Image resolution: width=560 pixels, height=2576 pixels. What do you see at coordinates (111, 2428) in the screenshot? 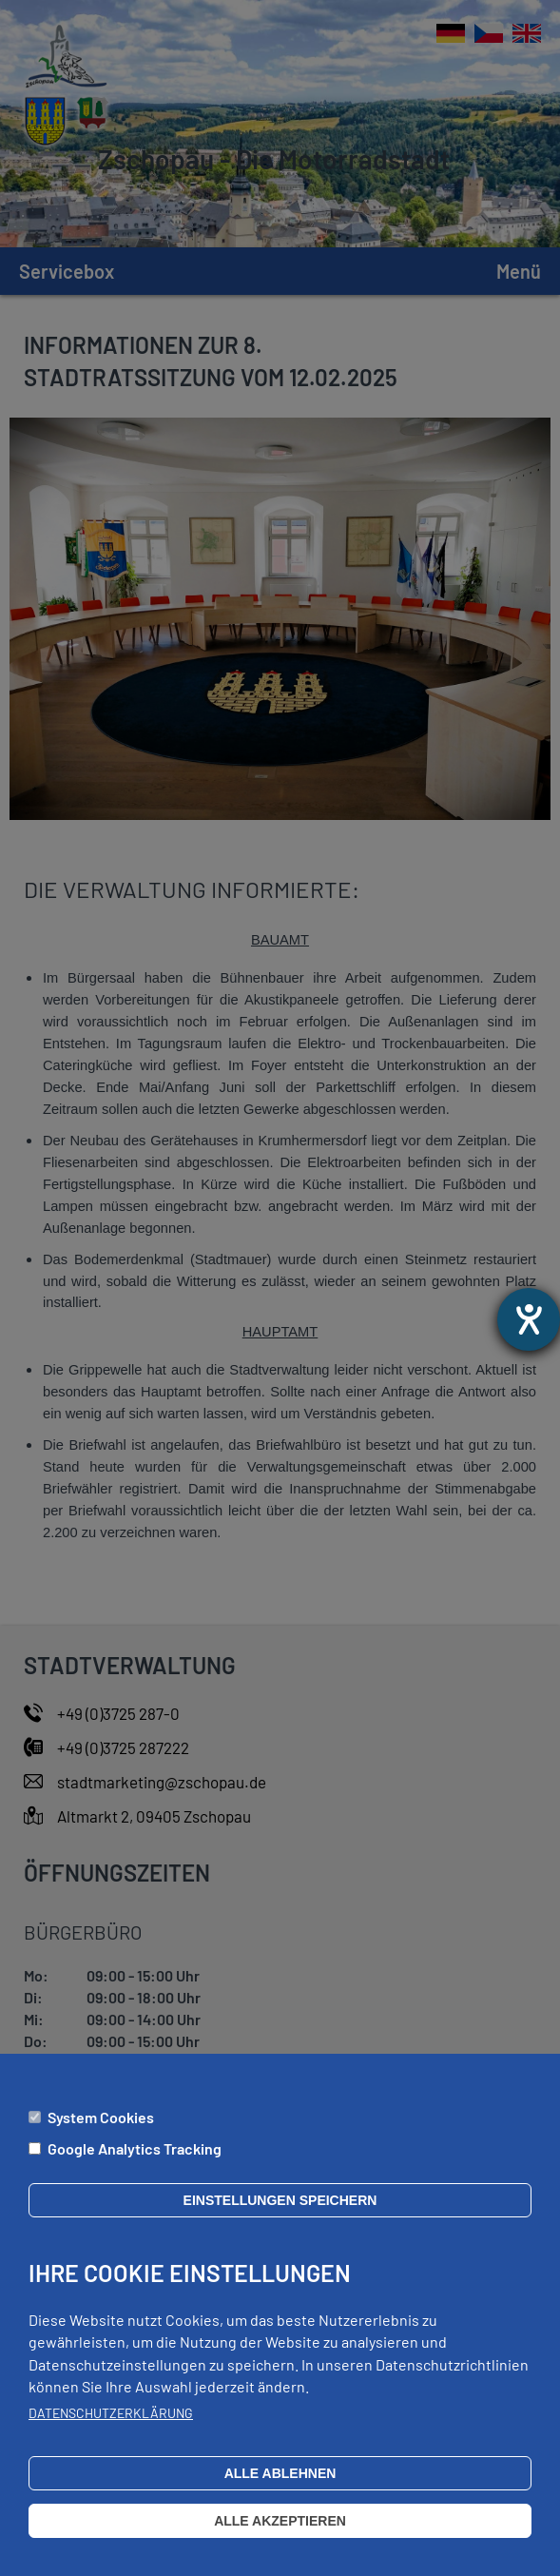
I see `Datenschutzerklärung` at bounding box center [111, 2428].